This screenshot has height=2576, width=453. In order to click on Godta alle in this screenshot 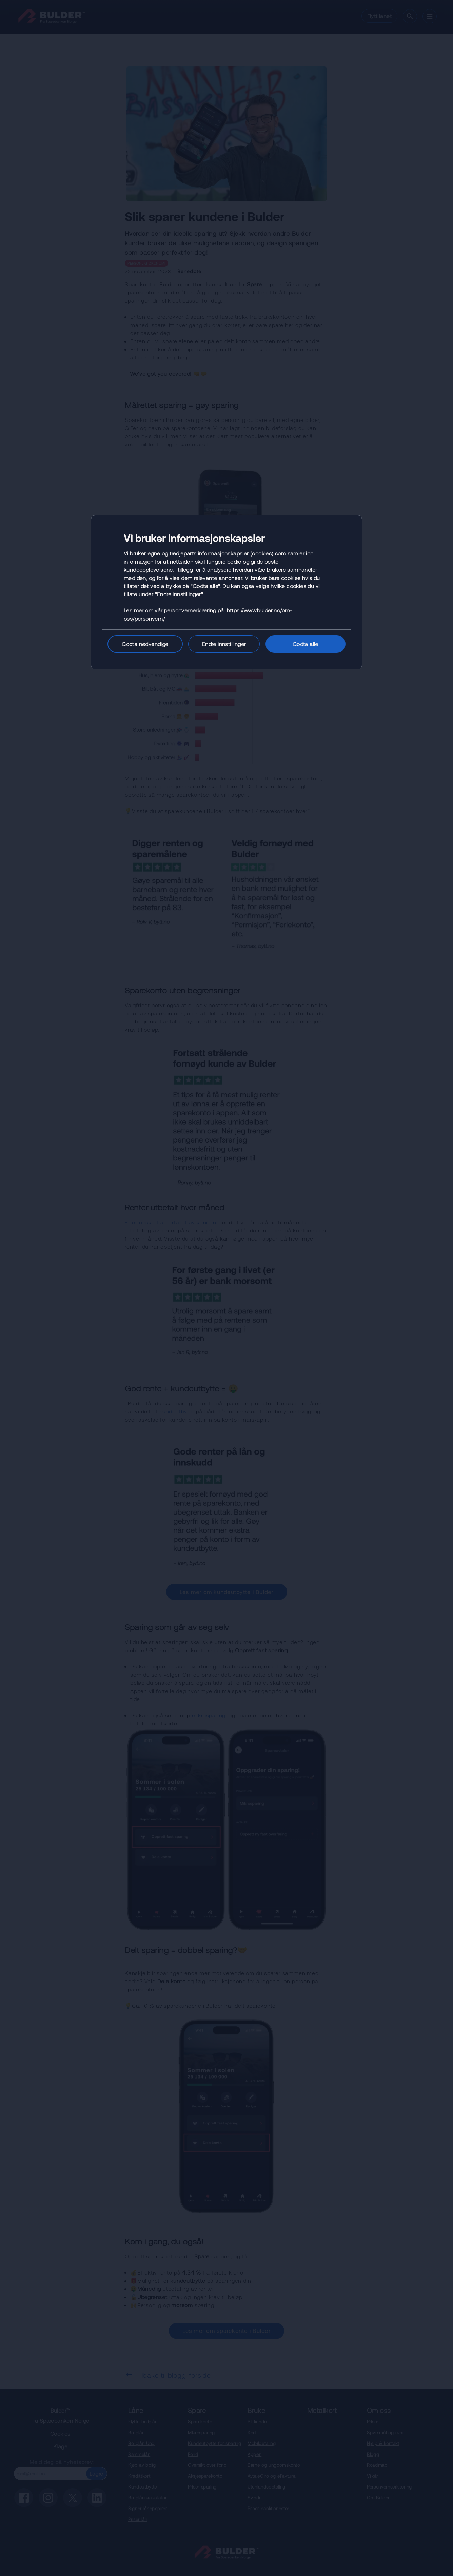, I will do `click(305, 644)`.